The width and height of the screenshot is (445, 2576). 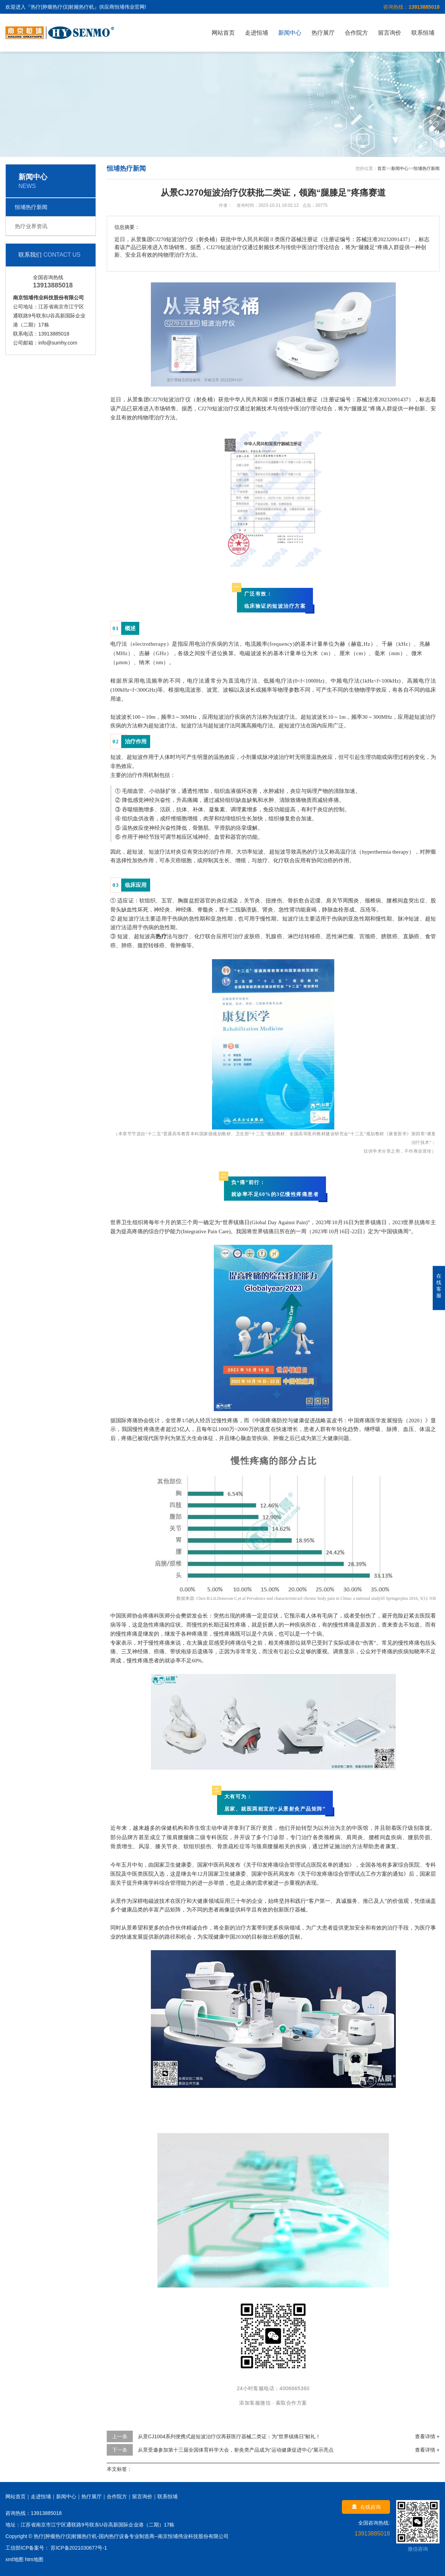 What do you see at coordinates (223, 33) in the screenshot?
I see `网站首页` at bounding box center [223, 33].